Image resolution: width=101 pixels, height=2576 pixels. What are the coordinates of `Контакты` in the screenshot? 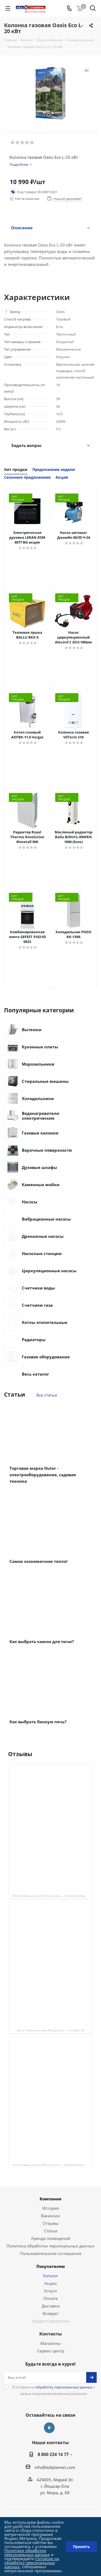 It's located at (50, 2334).